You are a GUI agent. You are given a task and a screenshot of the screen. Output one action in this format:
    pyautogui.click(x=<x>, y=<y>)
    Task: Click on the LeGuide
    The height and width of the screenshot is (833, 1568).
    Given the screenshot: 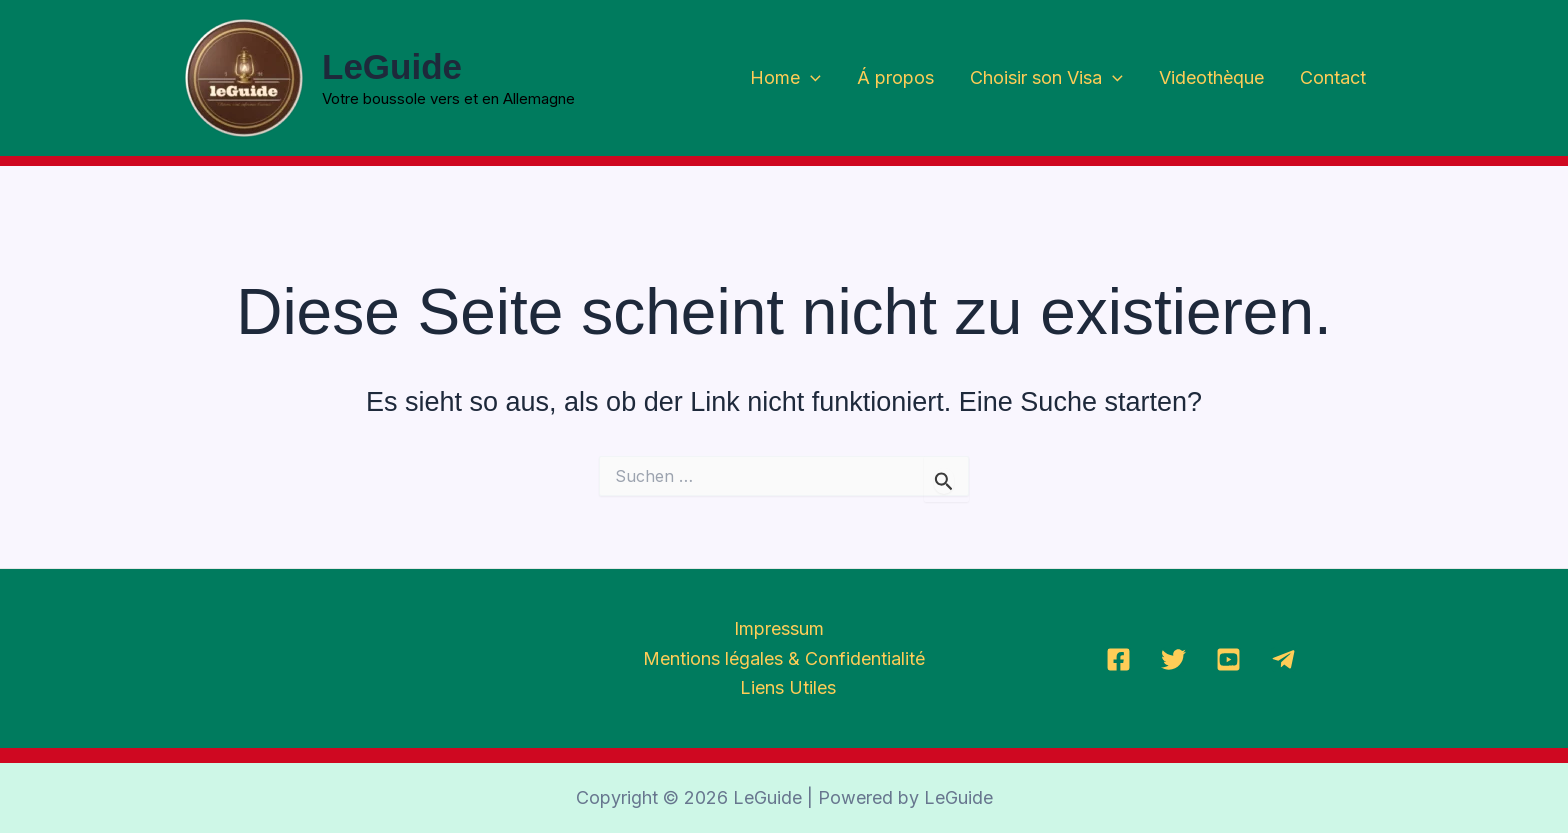 What is the action you would take?
    pyautogui.click(x=392, y=66)
    